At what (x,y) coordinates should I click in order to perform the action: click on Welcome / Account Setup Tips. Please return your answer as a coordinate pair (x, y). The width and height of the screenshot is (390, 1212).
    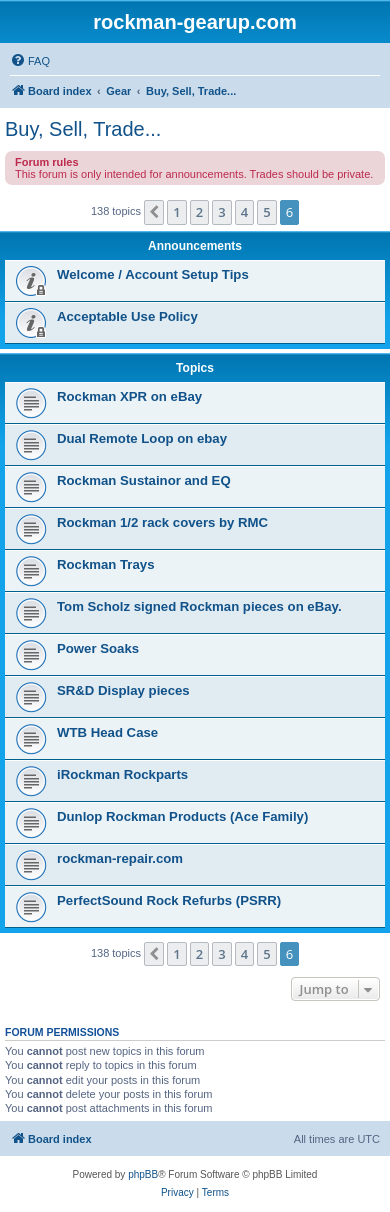
    Looking at the image, I should click on (153, 274).